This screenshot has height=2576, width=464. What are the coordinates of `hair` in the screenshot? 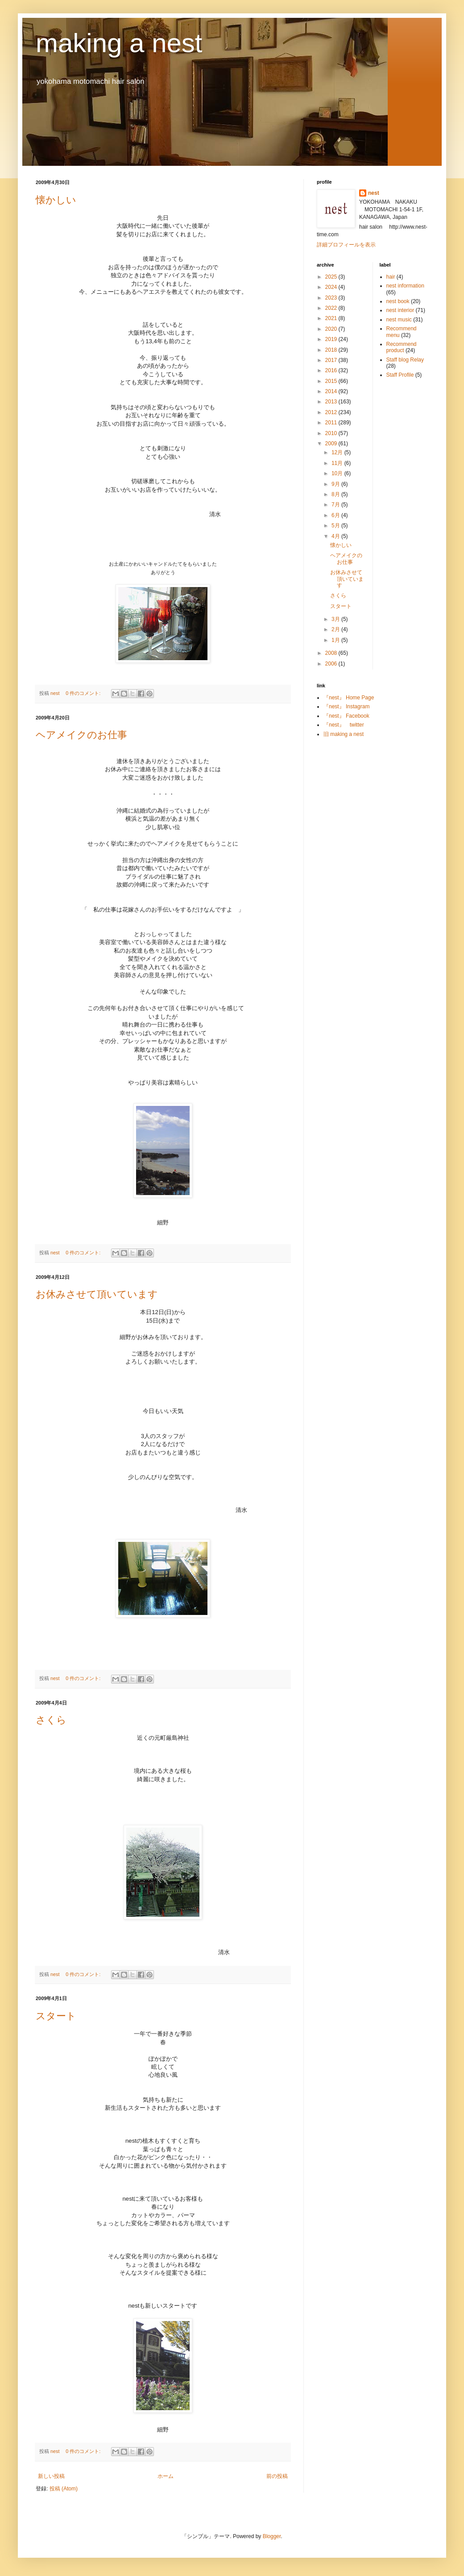 It's located at (390, 277).